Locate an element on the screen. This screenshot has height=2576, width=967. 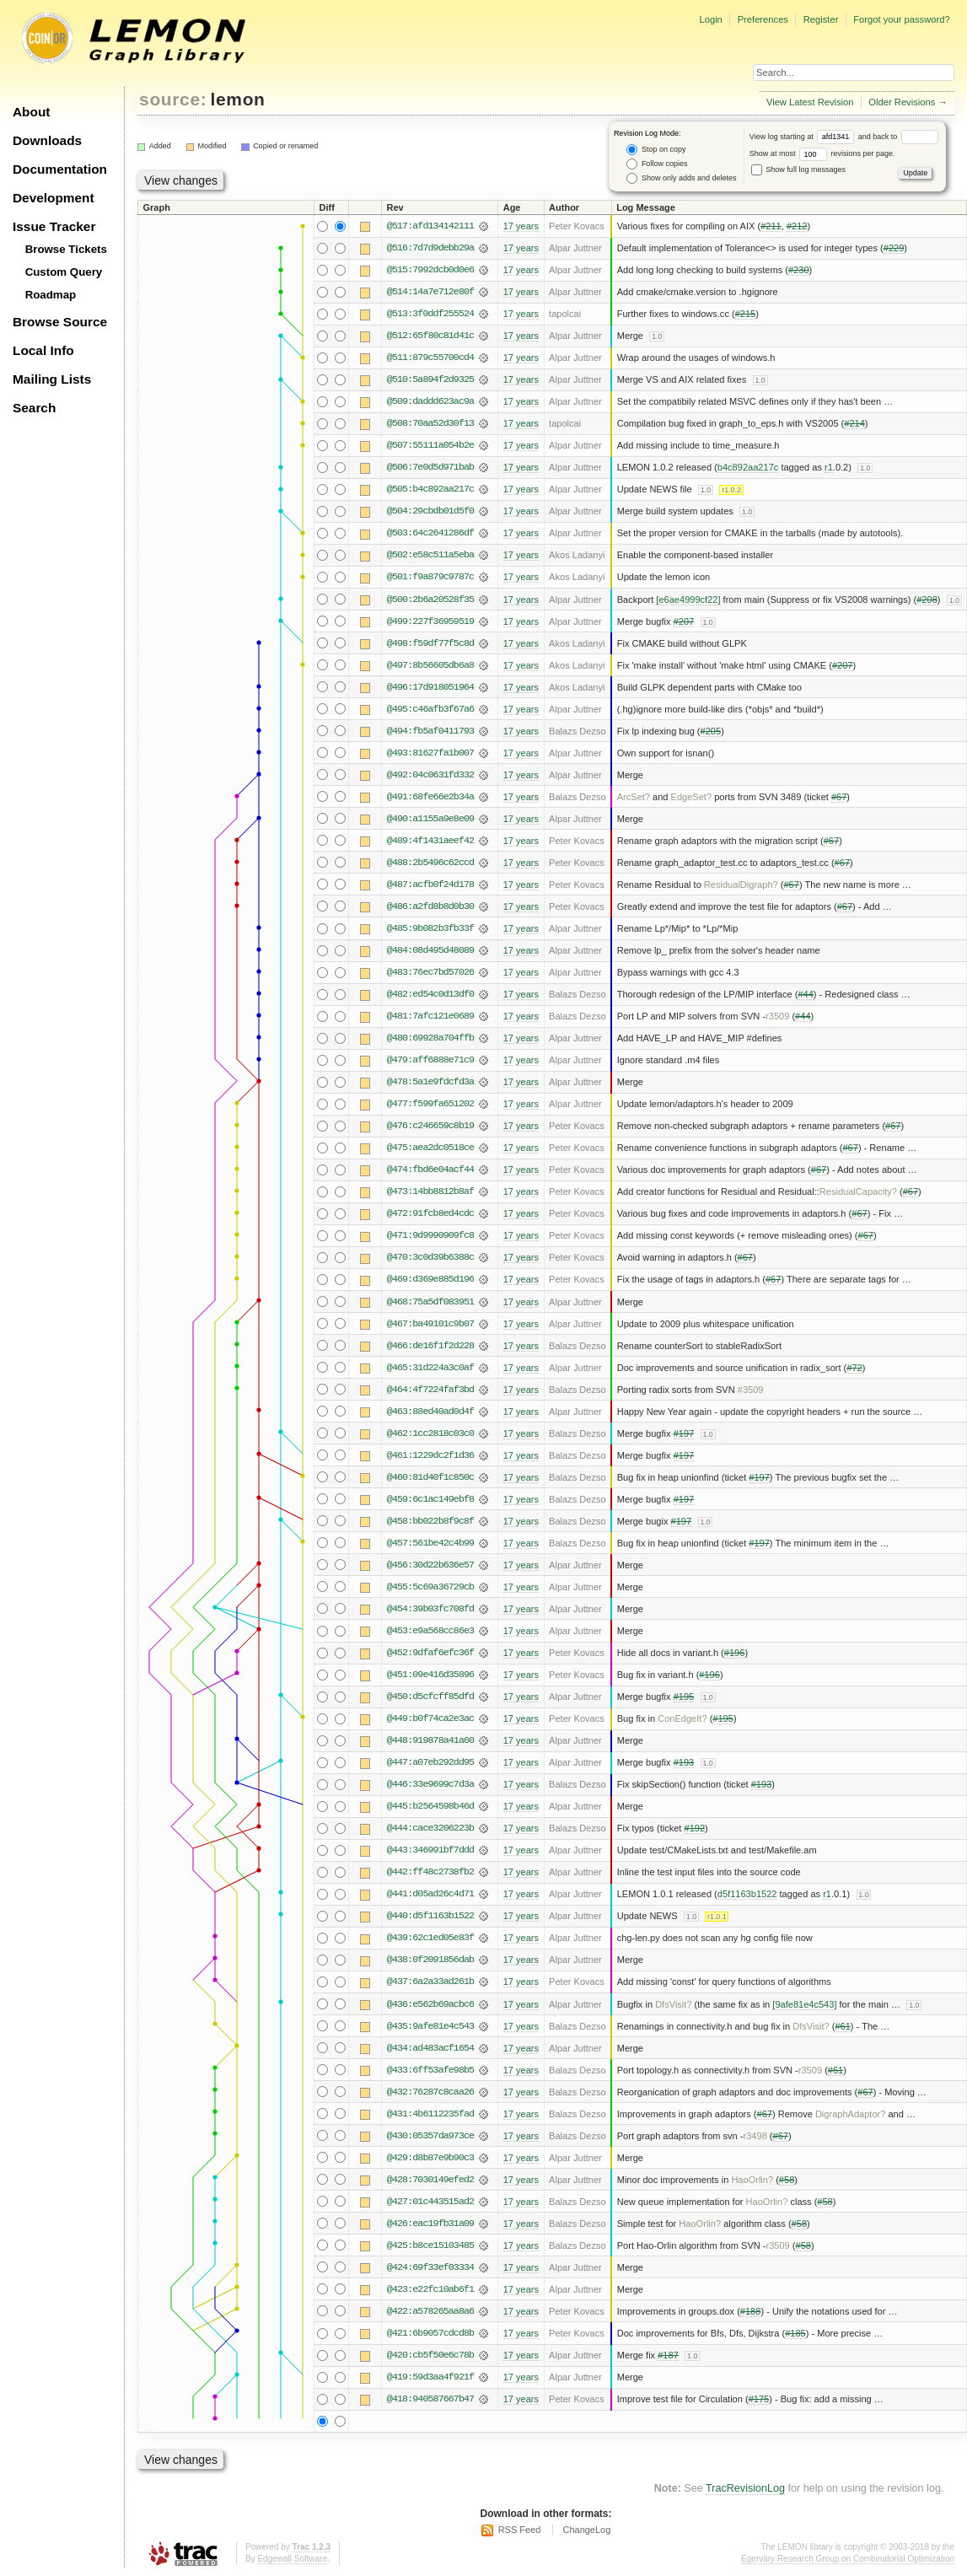
@477:f599fa651202 is located at coordinates (430, 1104).